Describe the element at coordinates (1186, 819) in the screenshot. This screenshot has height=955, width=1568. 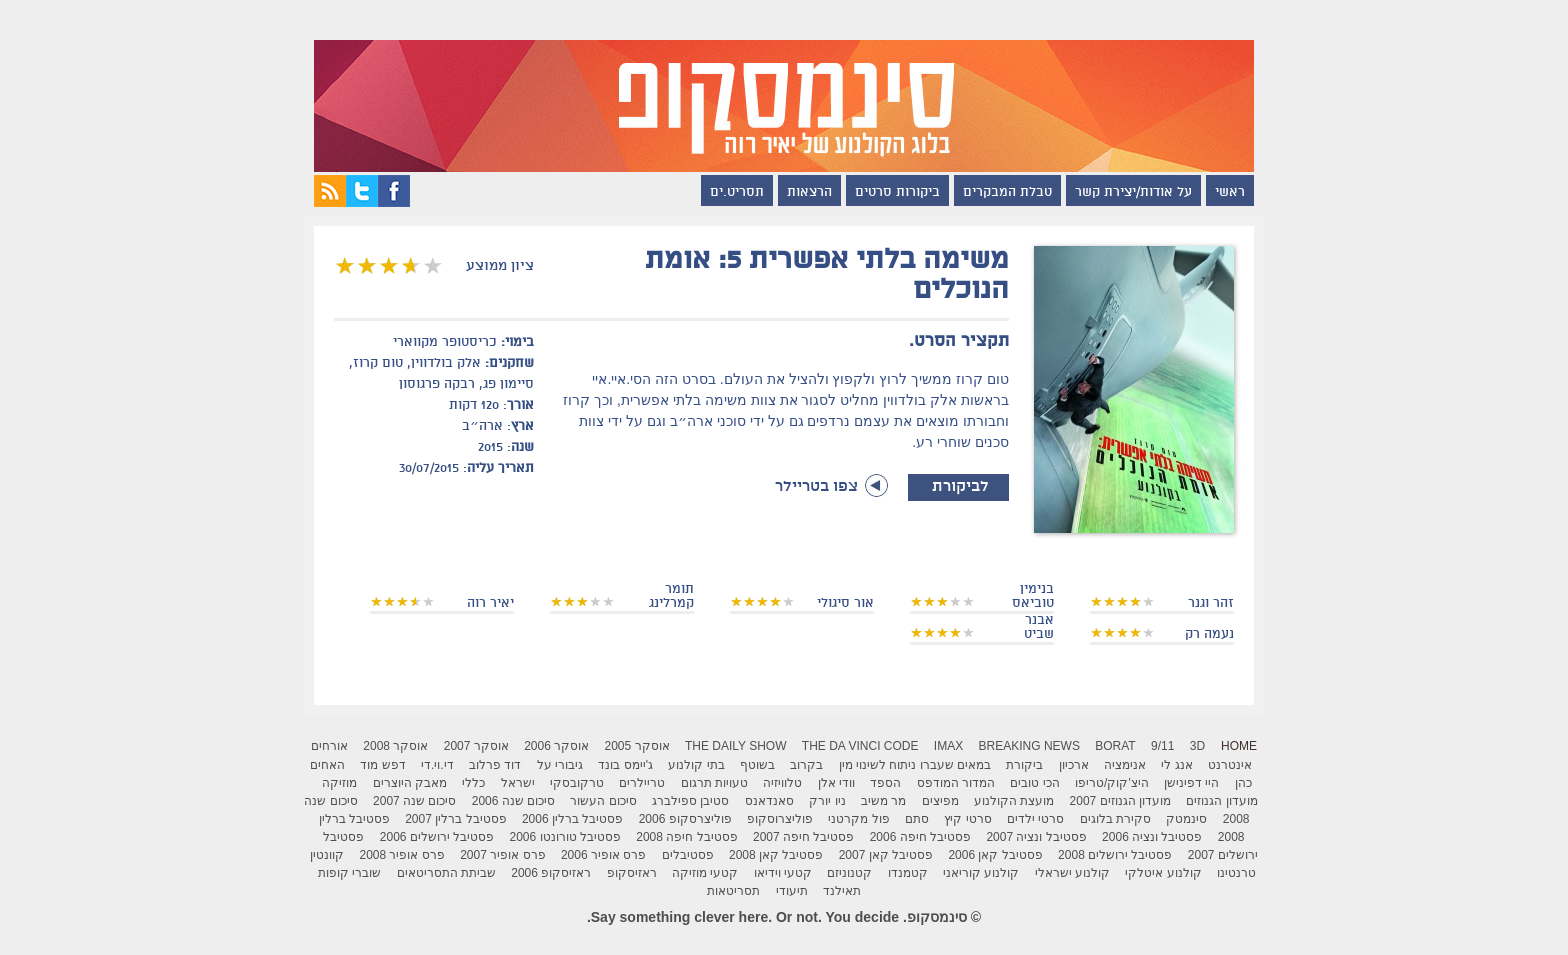
I see `סינמטק` at that location.